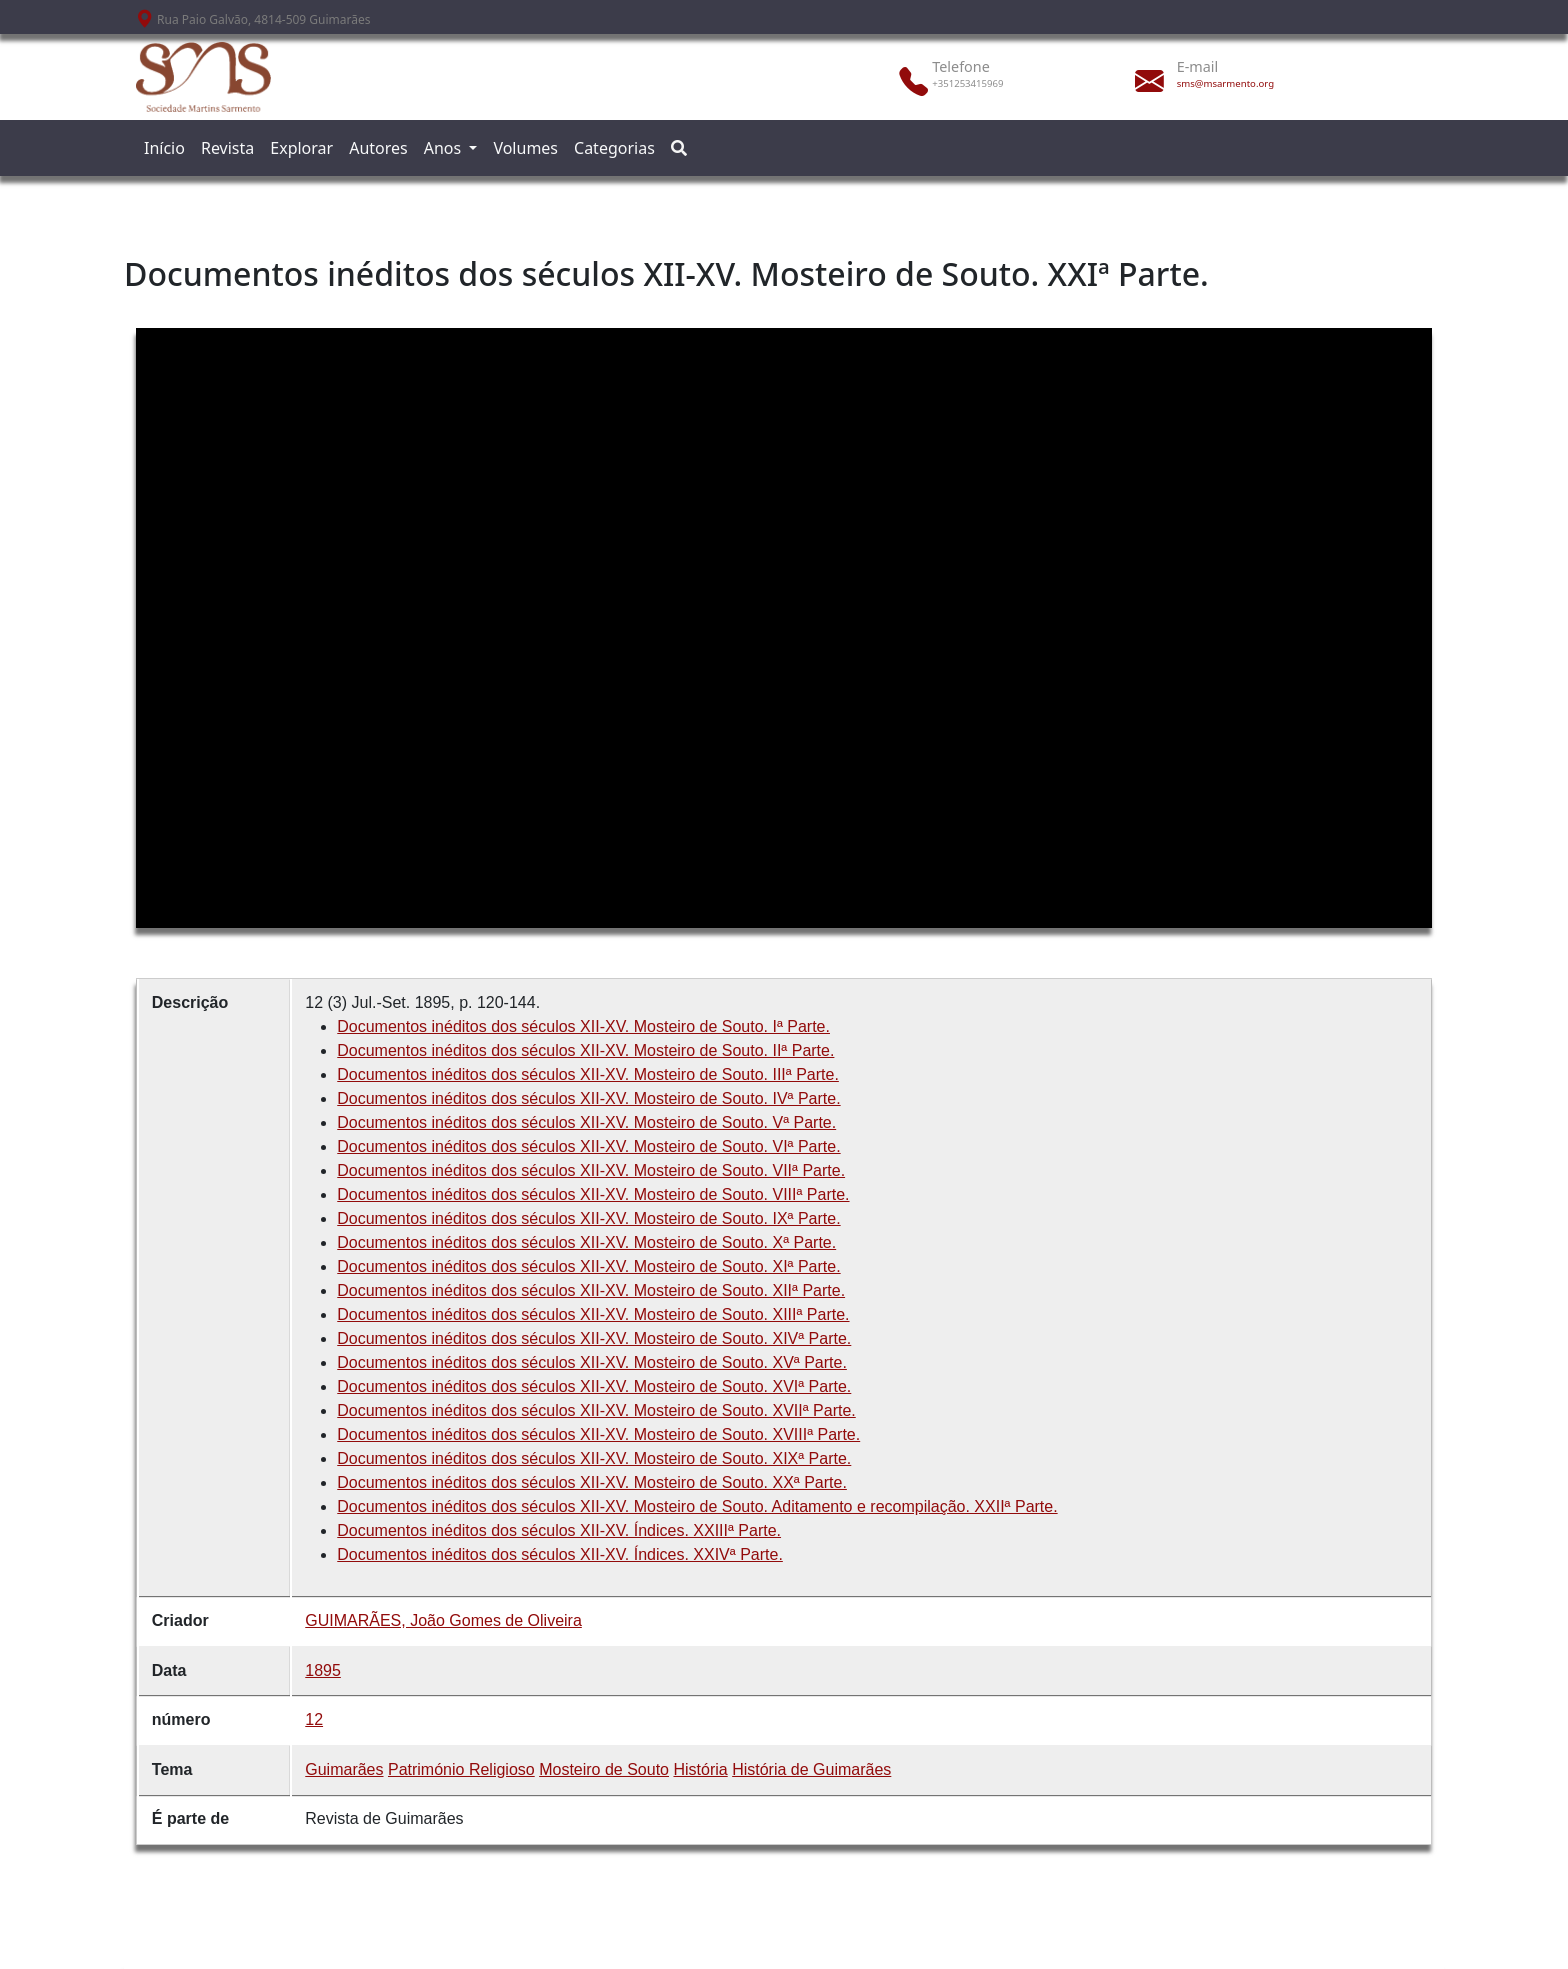 This screenshot has height=1969, width=1568. I want to click on Guimarães, so click(344, 1769).